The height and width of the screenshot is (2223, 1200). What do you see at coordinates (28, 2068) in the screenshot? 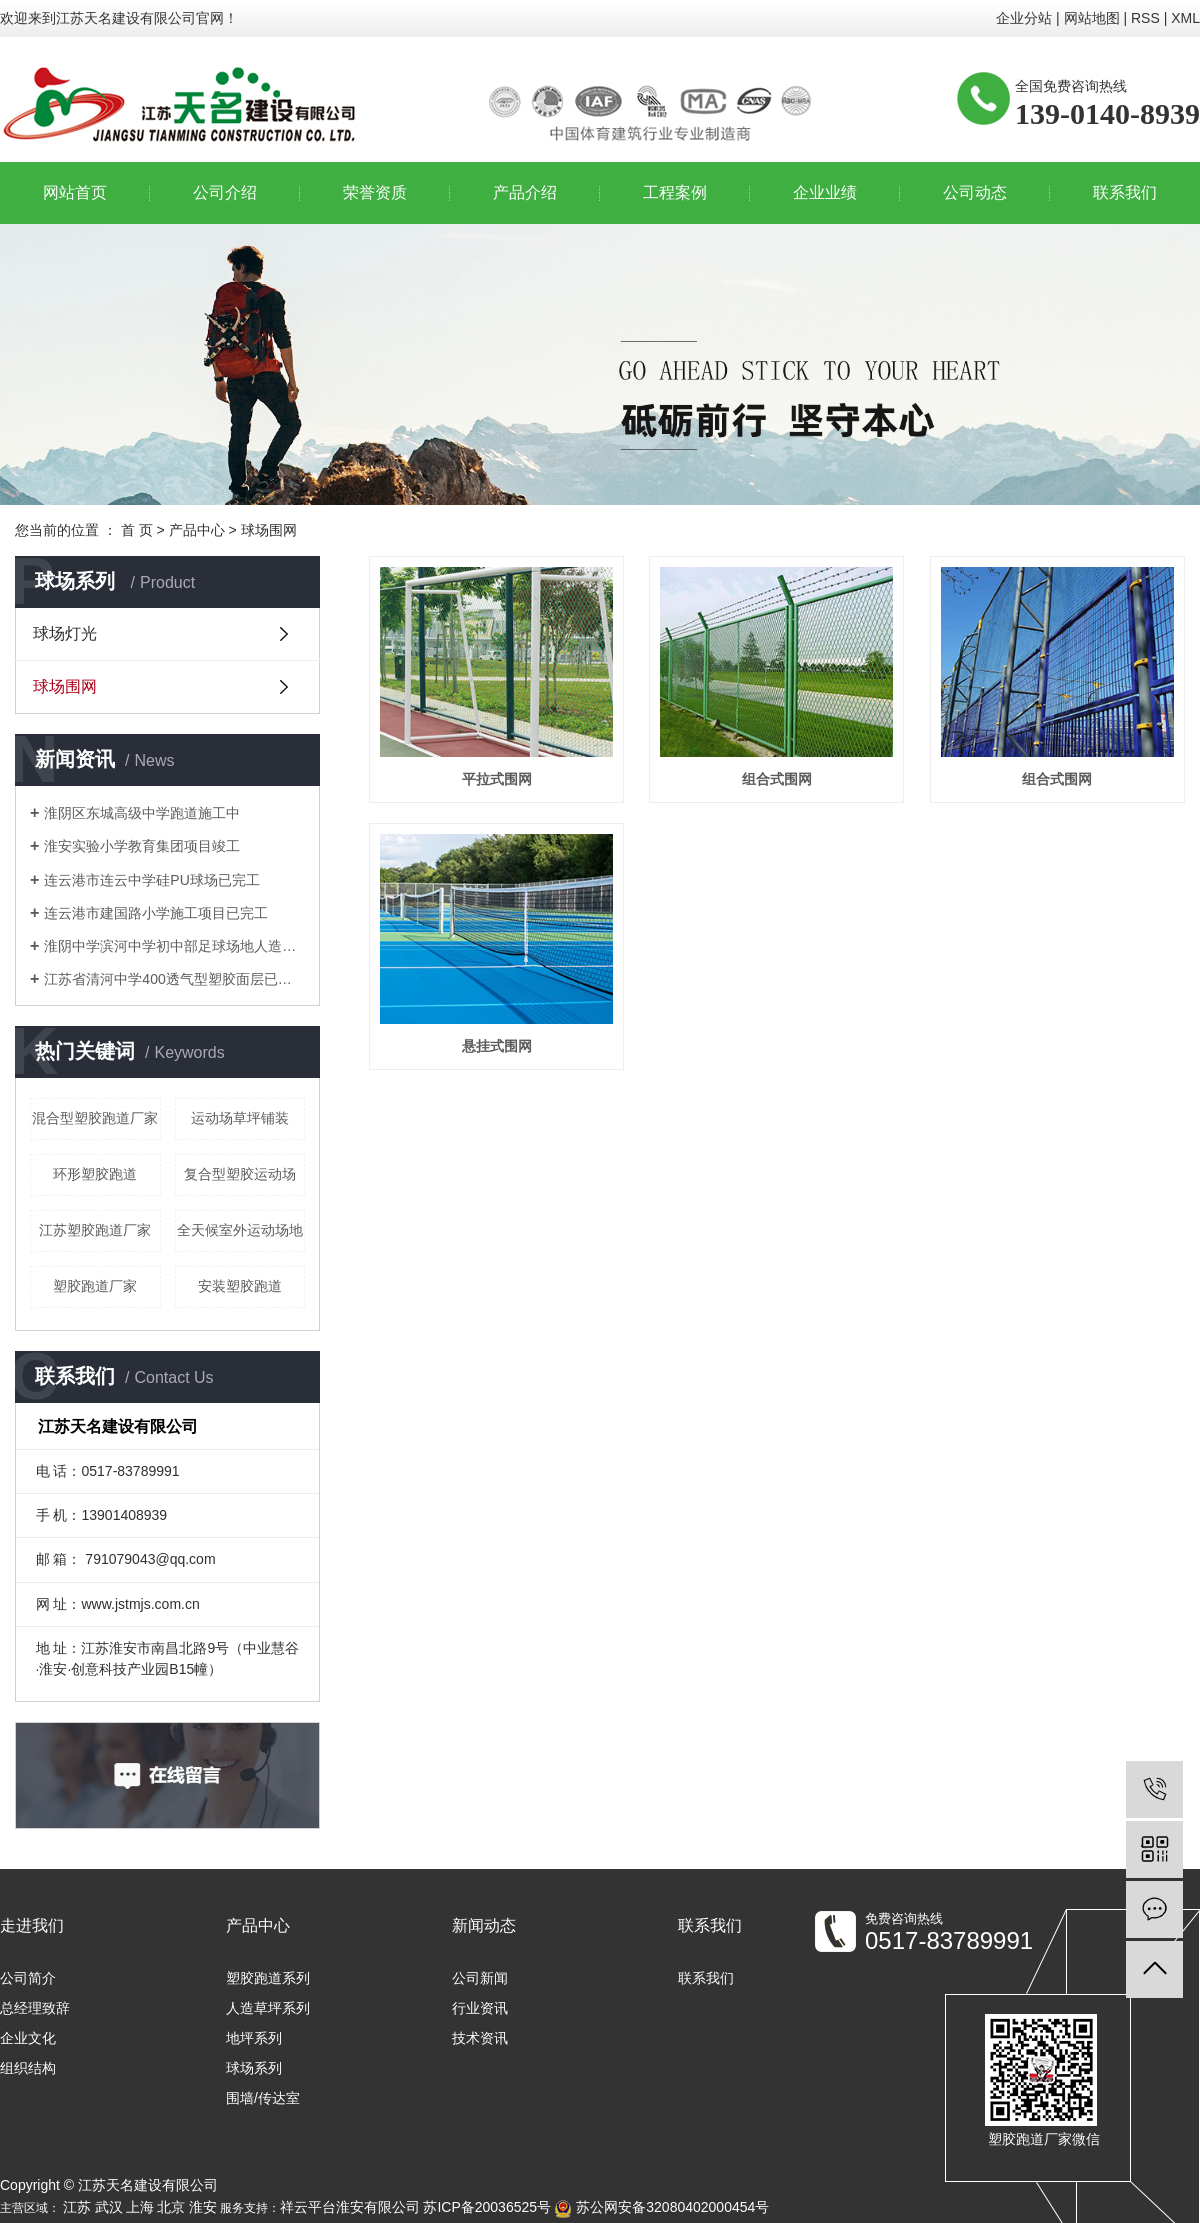
I see `组织结构` at bounding box center [28, 2068].